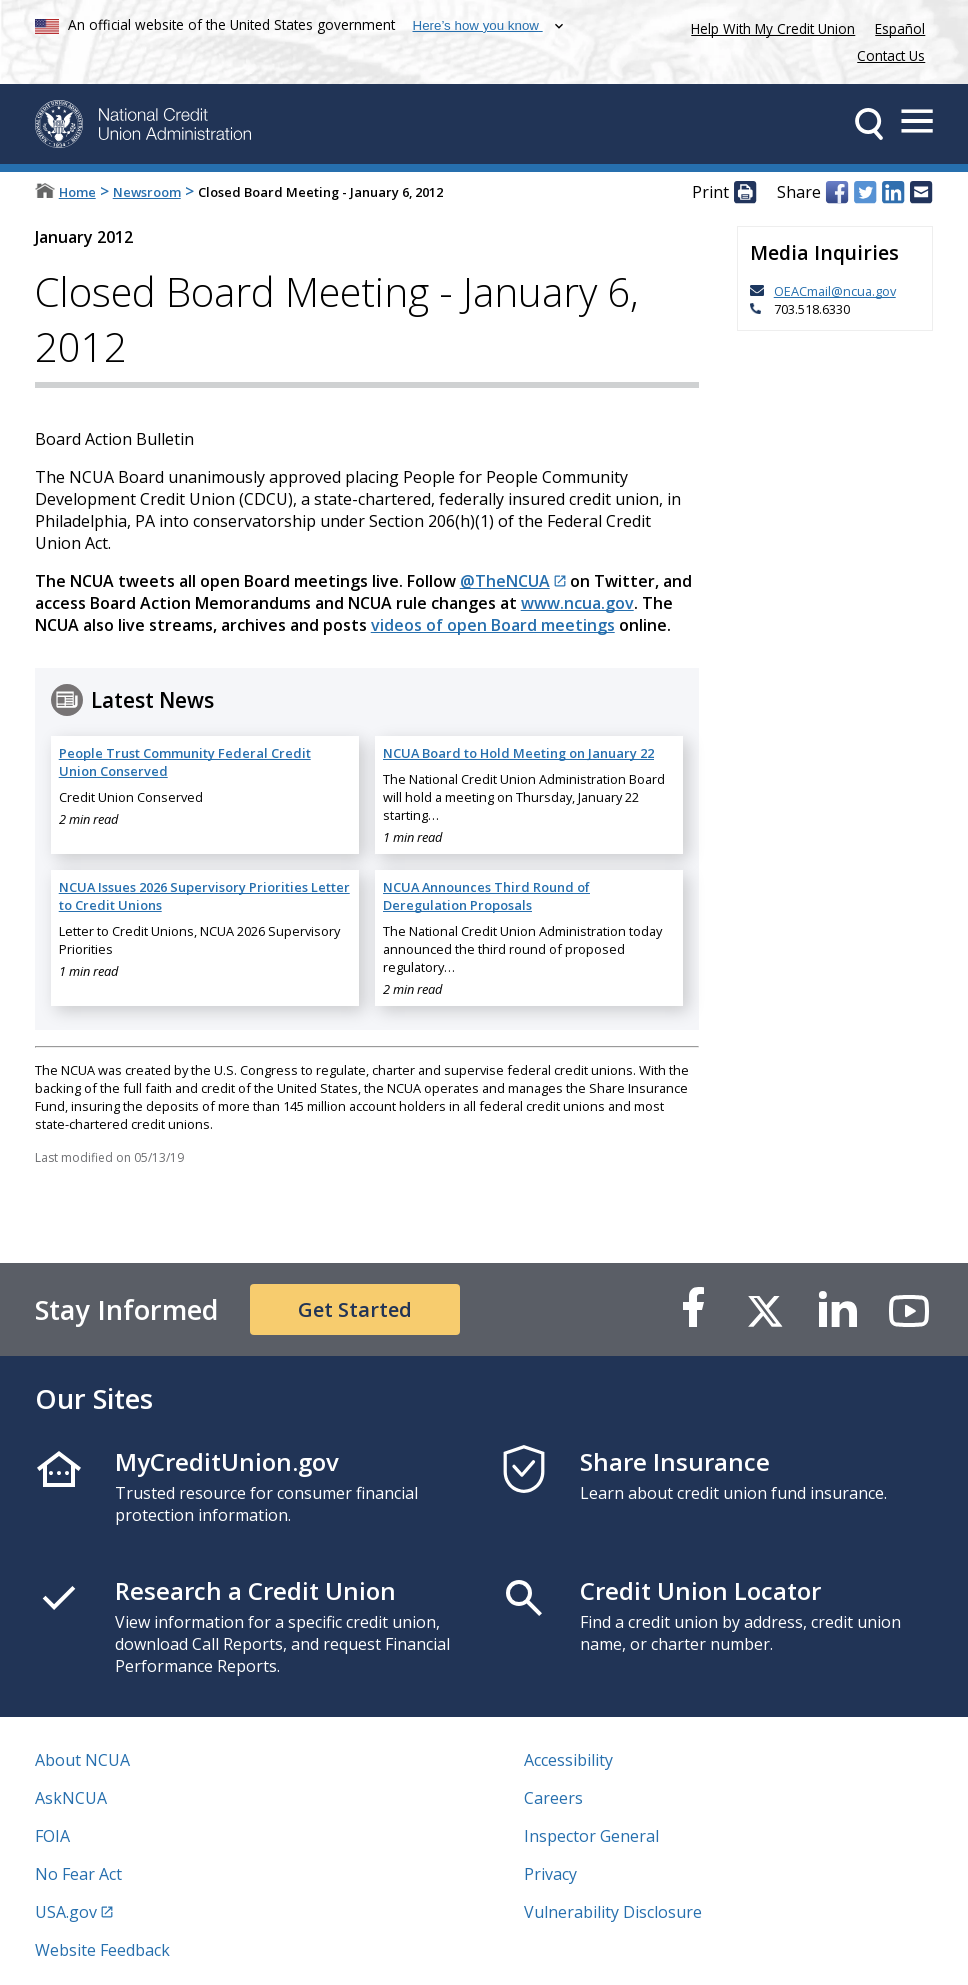 The image size is (968, 1985). What do you see at coordinates (82, 1760) in the screenshot?
I see `About NCUA` at bounding box center [82, 1760].